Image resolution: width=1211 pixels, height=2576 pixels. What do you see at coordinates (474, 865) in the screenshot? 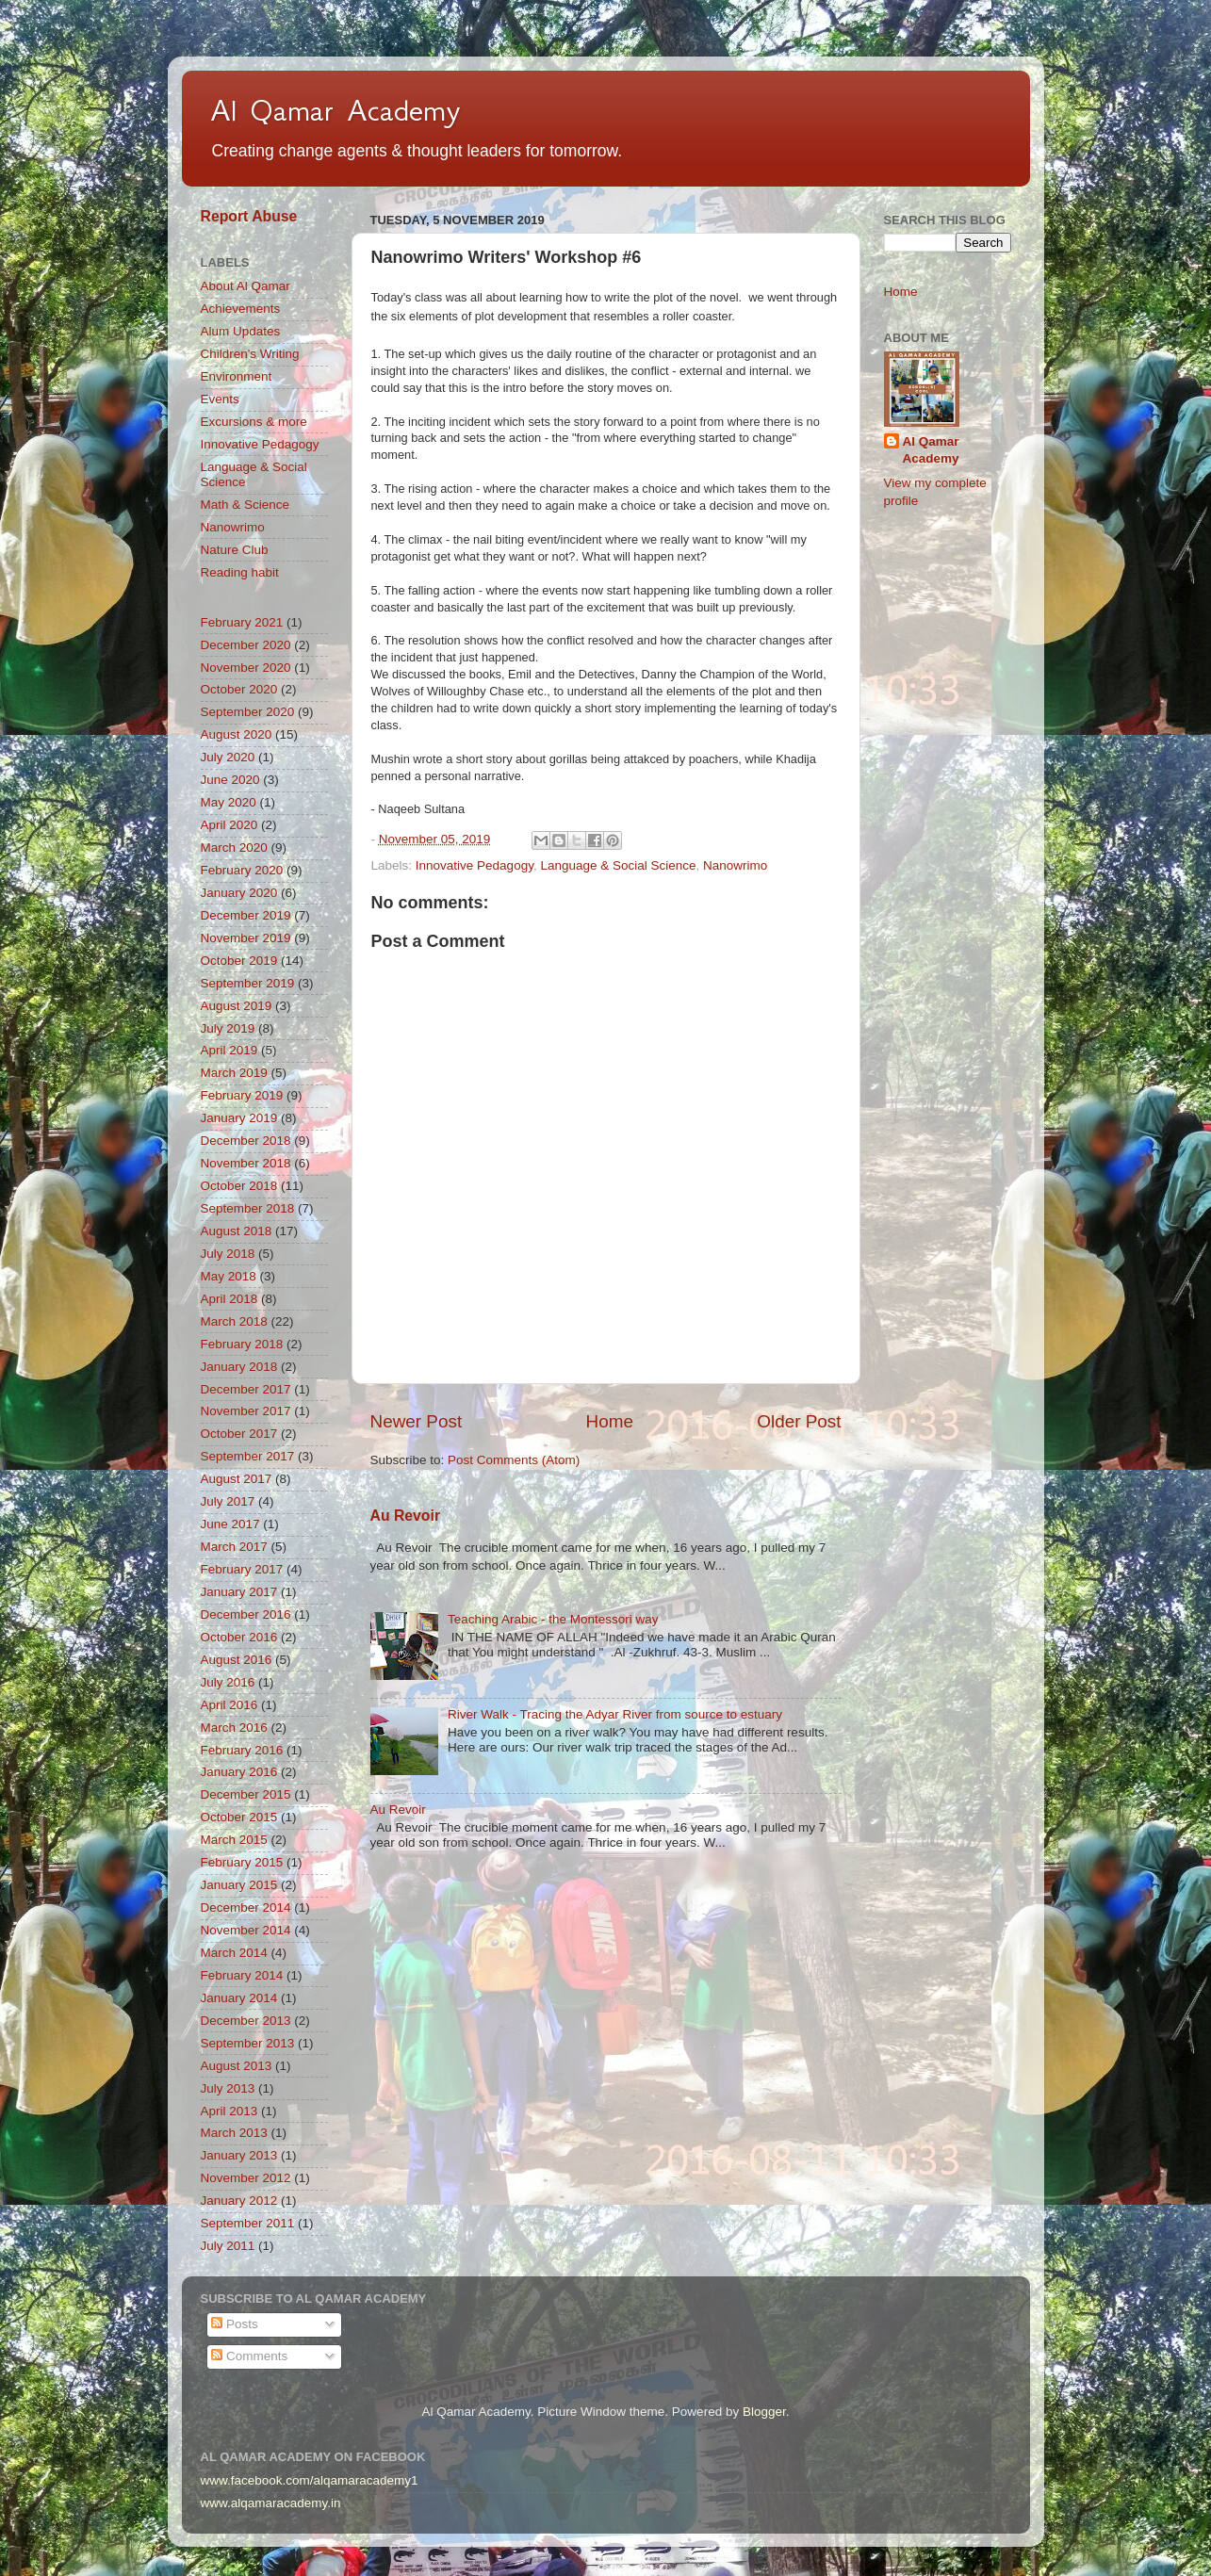
I see `Innovative Pedagogy` at bounding box center [474, 865].